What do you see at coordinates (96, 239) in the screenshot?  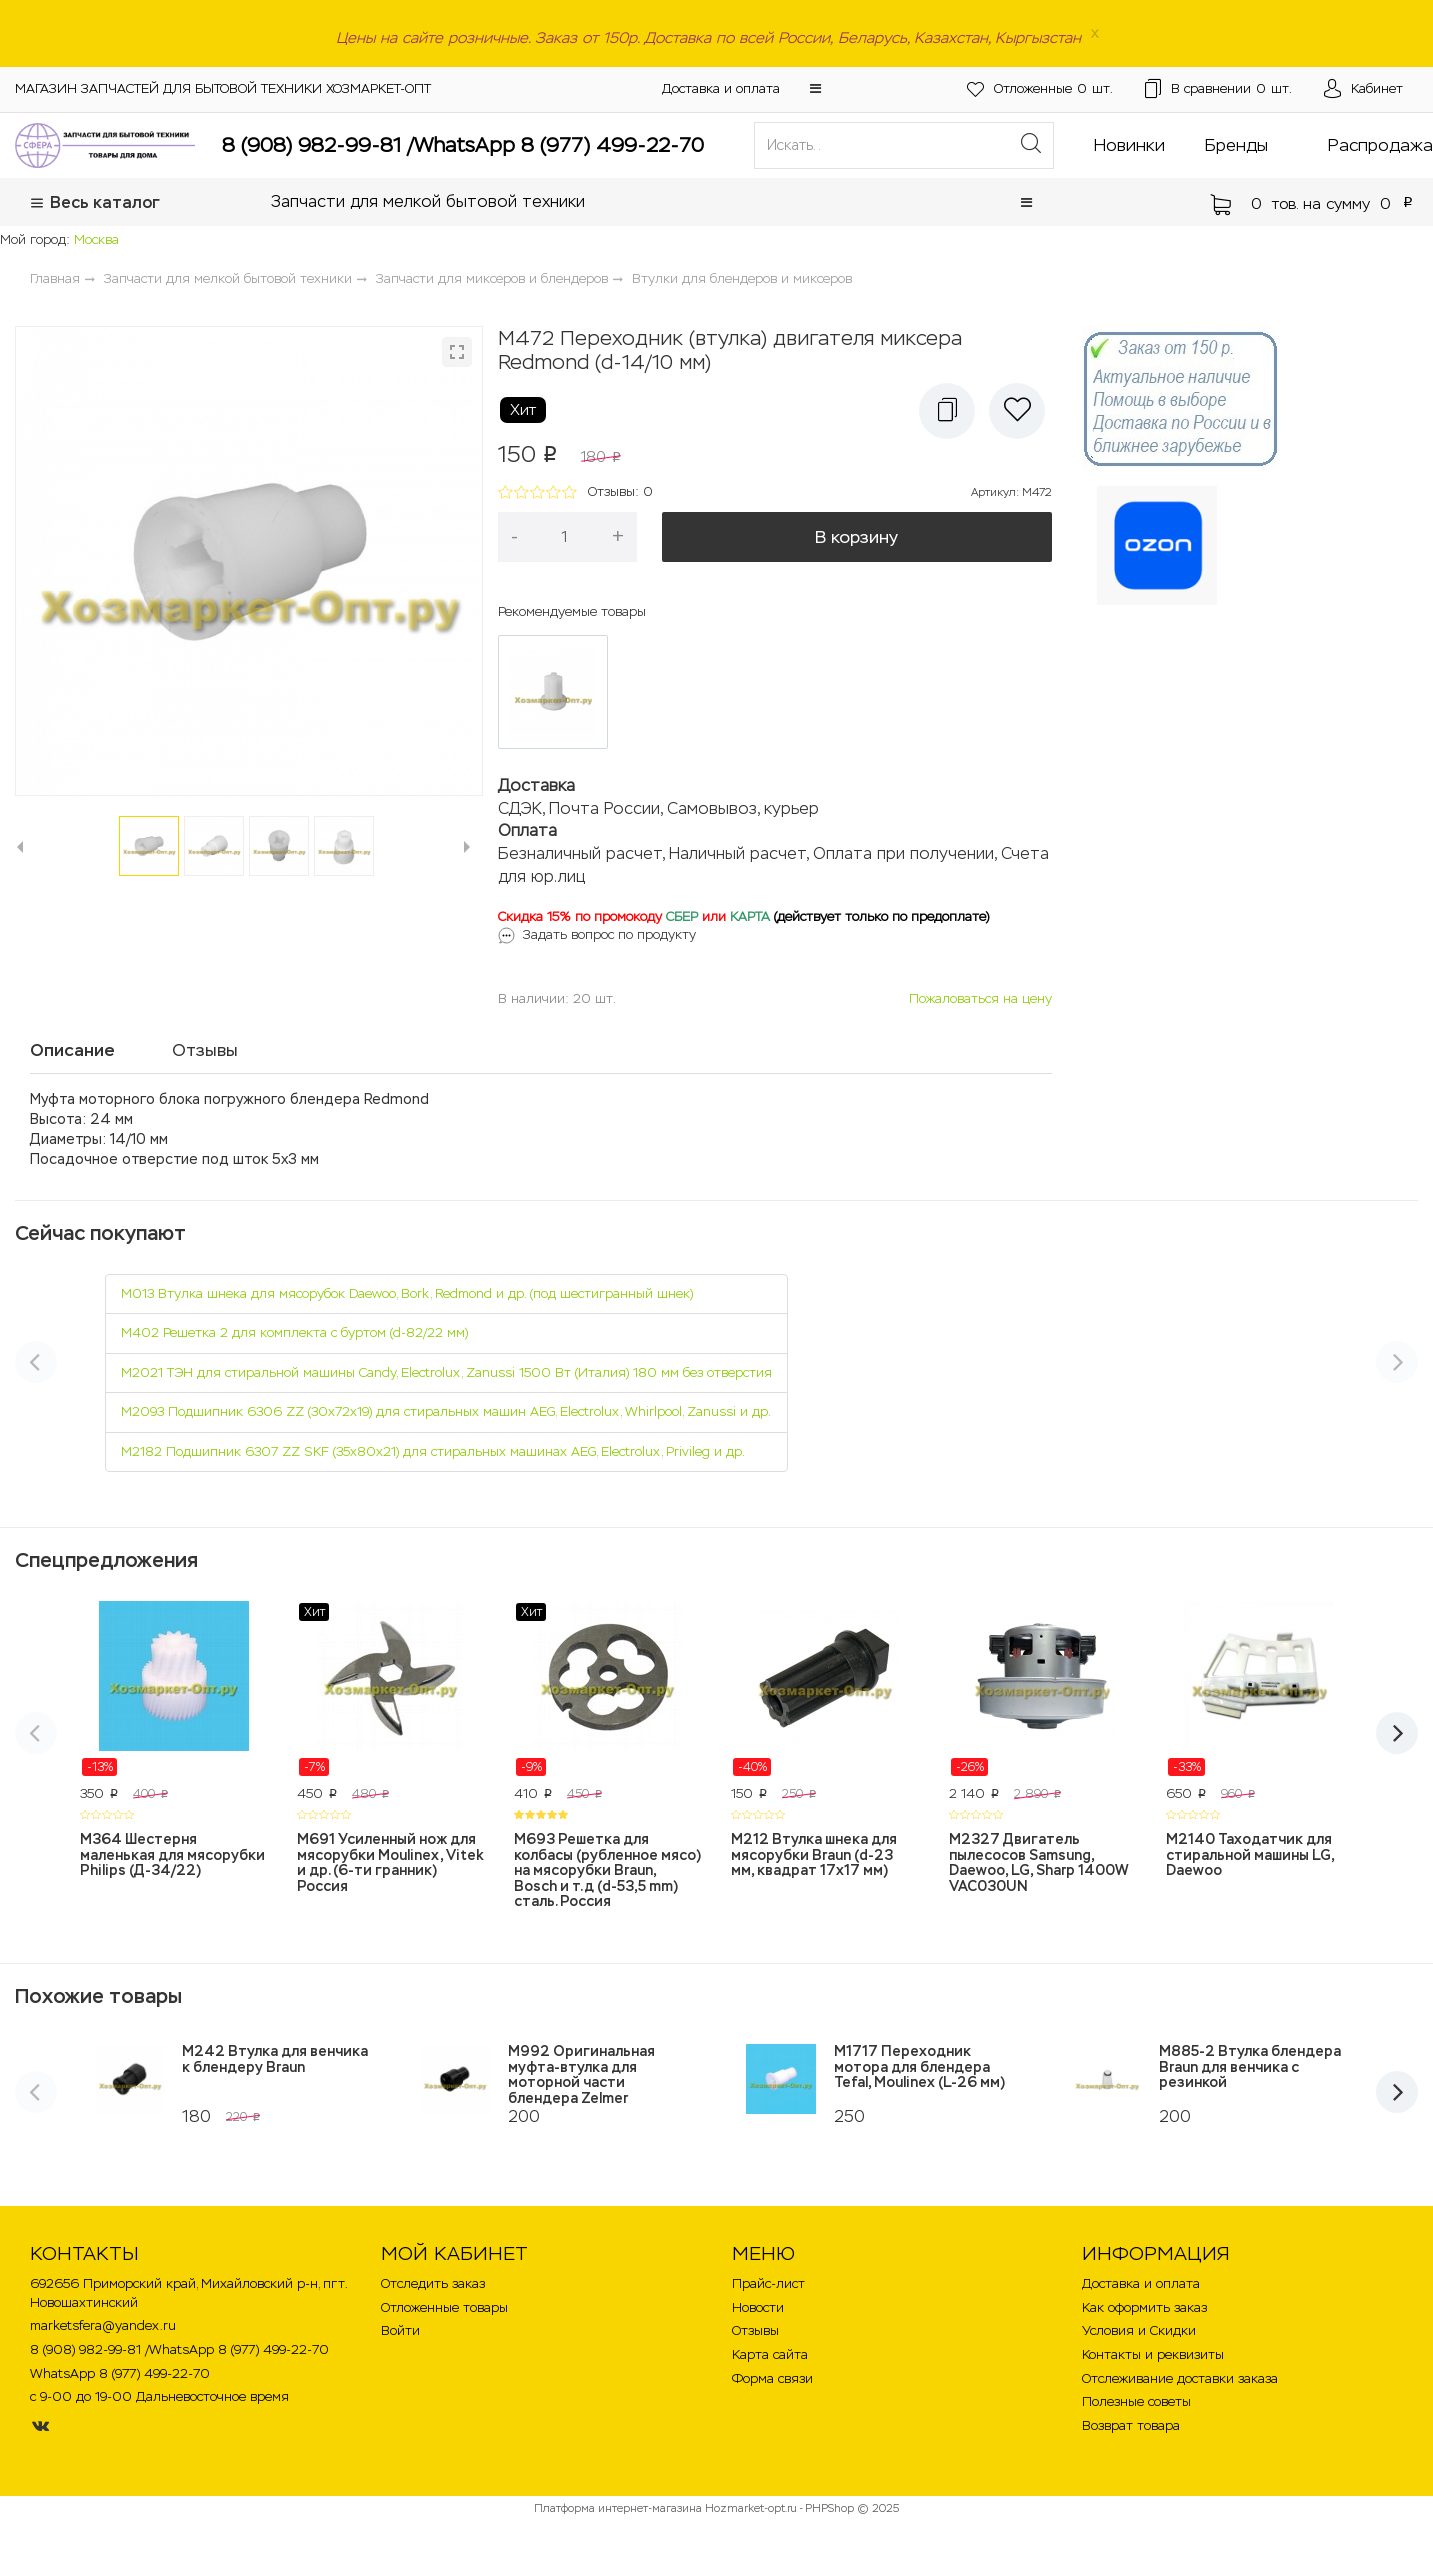 I see `Москва` at bounding box center [96, 239].